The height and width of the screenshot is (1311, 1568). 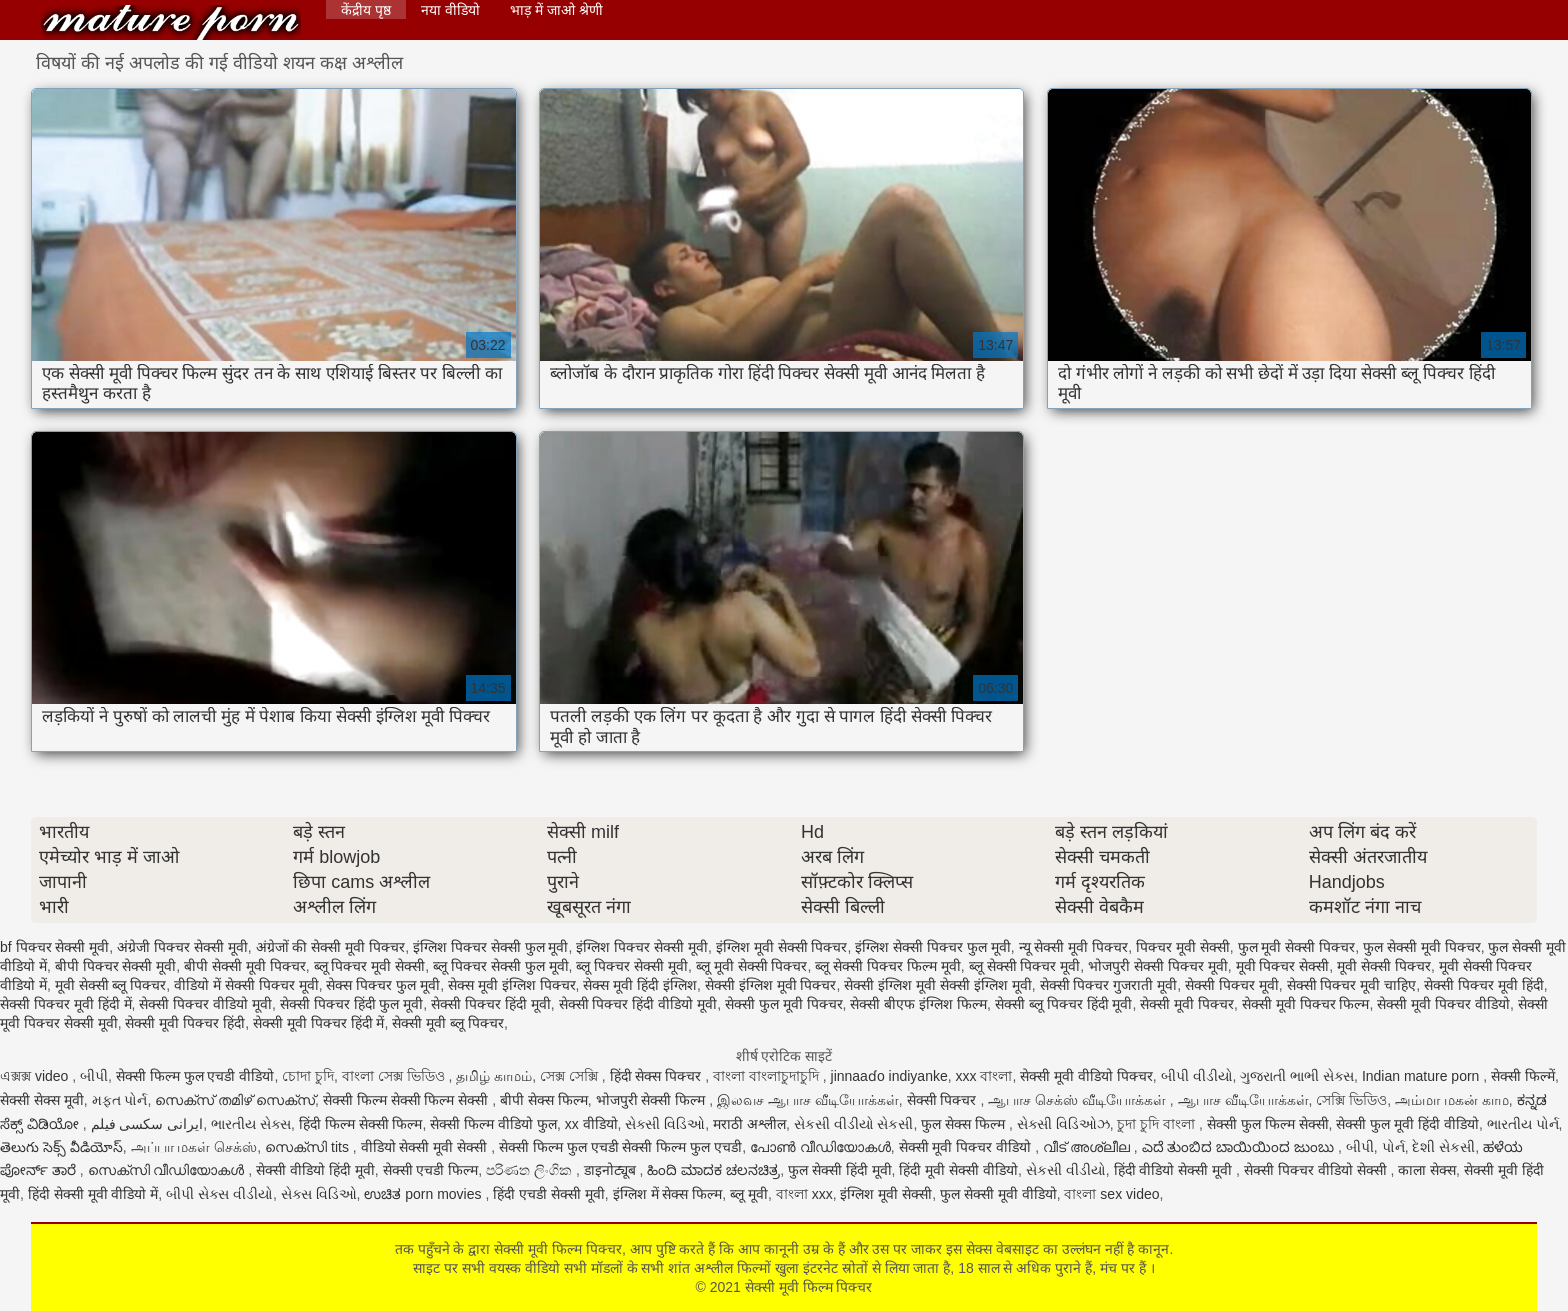 I want to click on सेक्सी फिल्म वीडियो फुल, so click(x=493, y=1124).